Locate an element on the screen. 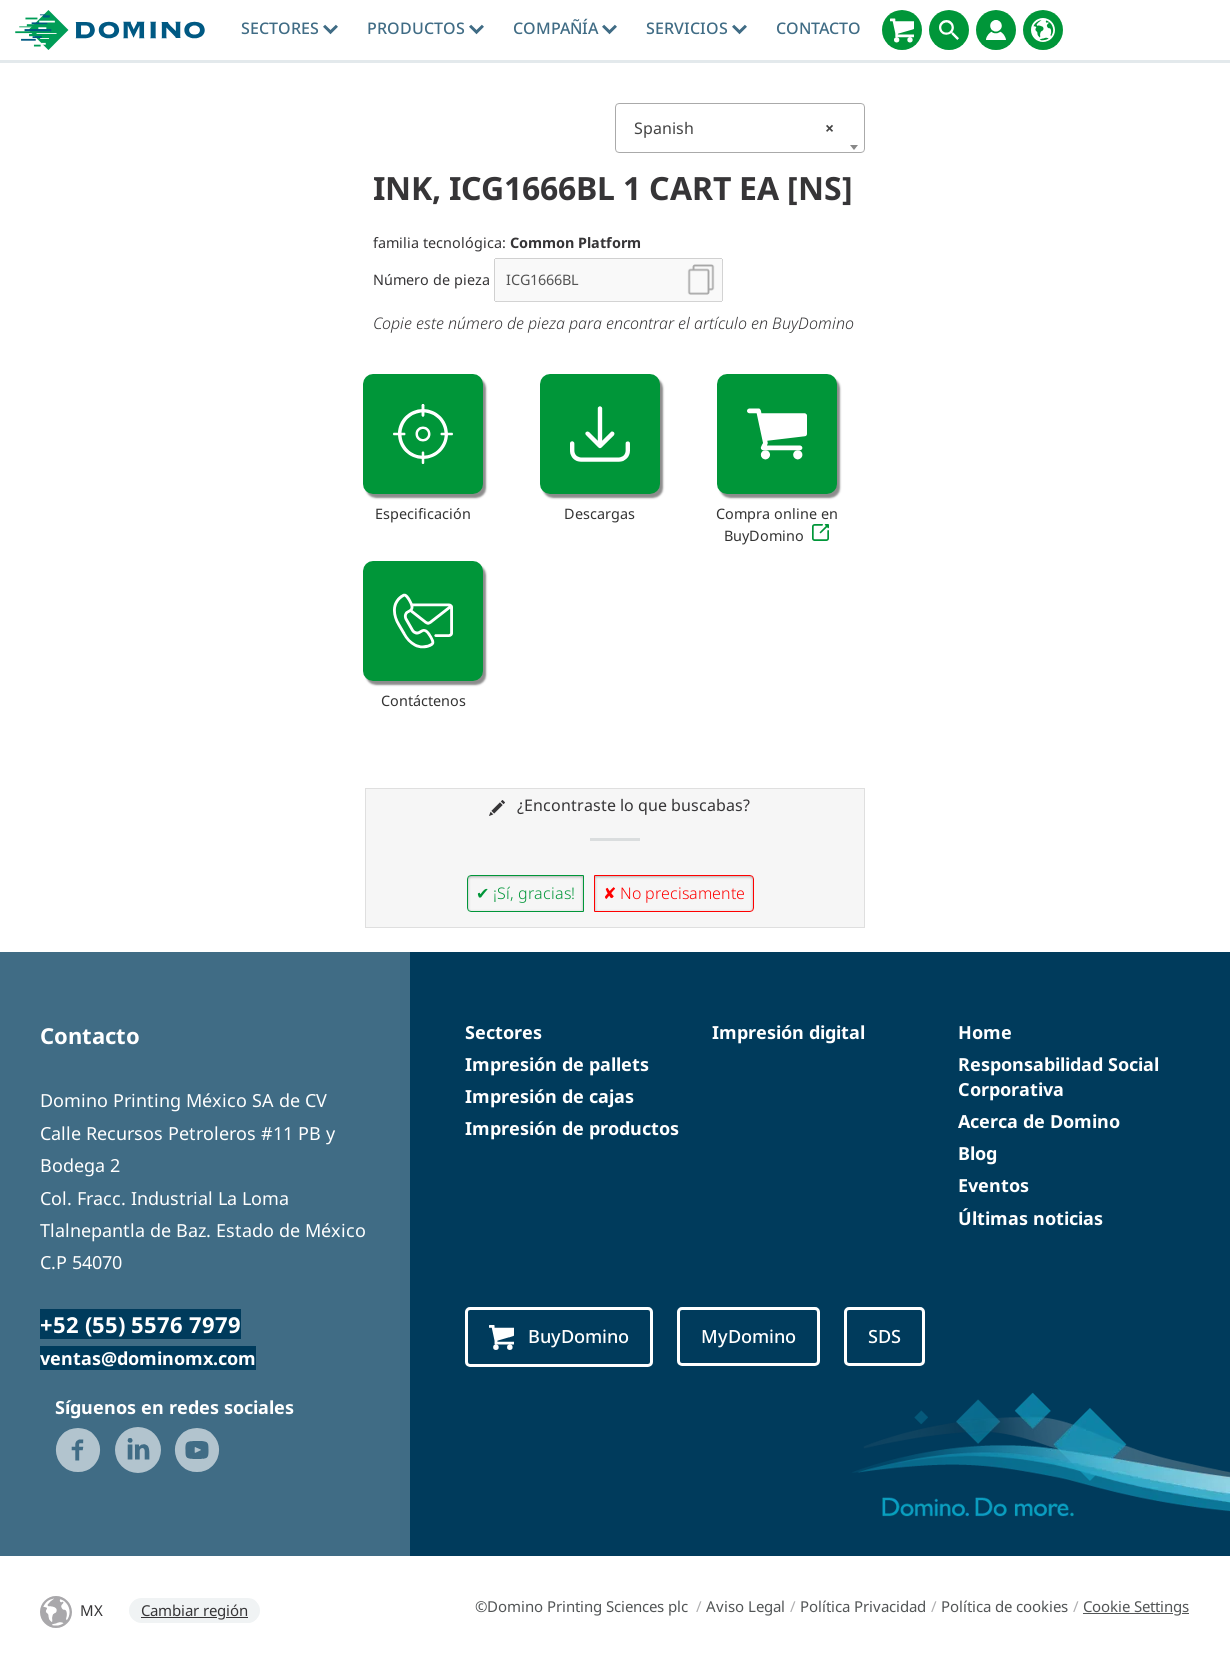 This screenshot has height=1668, width=1230. Acerca de Domino is located at coordinates (1039, 1121).